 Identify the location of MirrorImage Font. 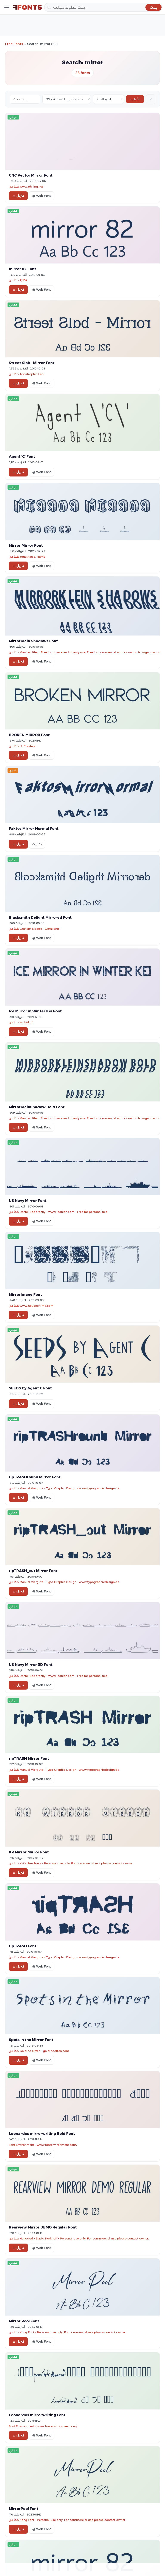
(25, 1294).